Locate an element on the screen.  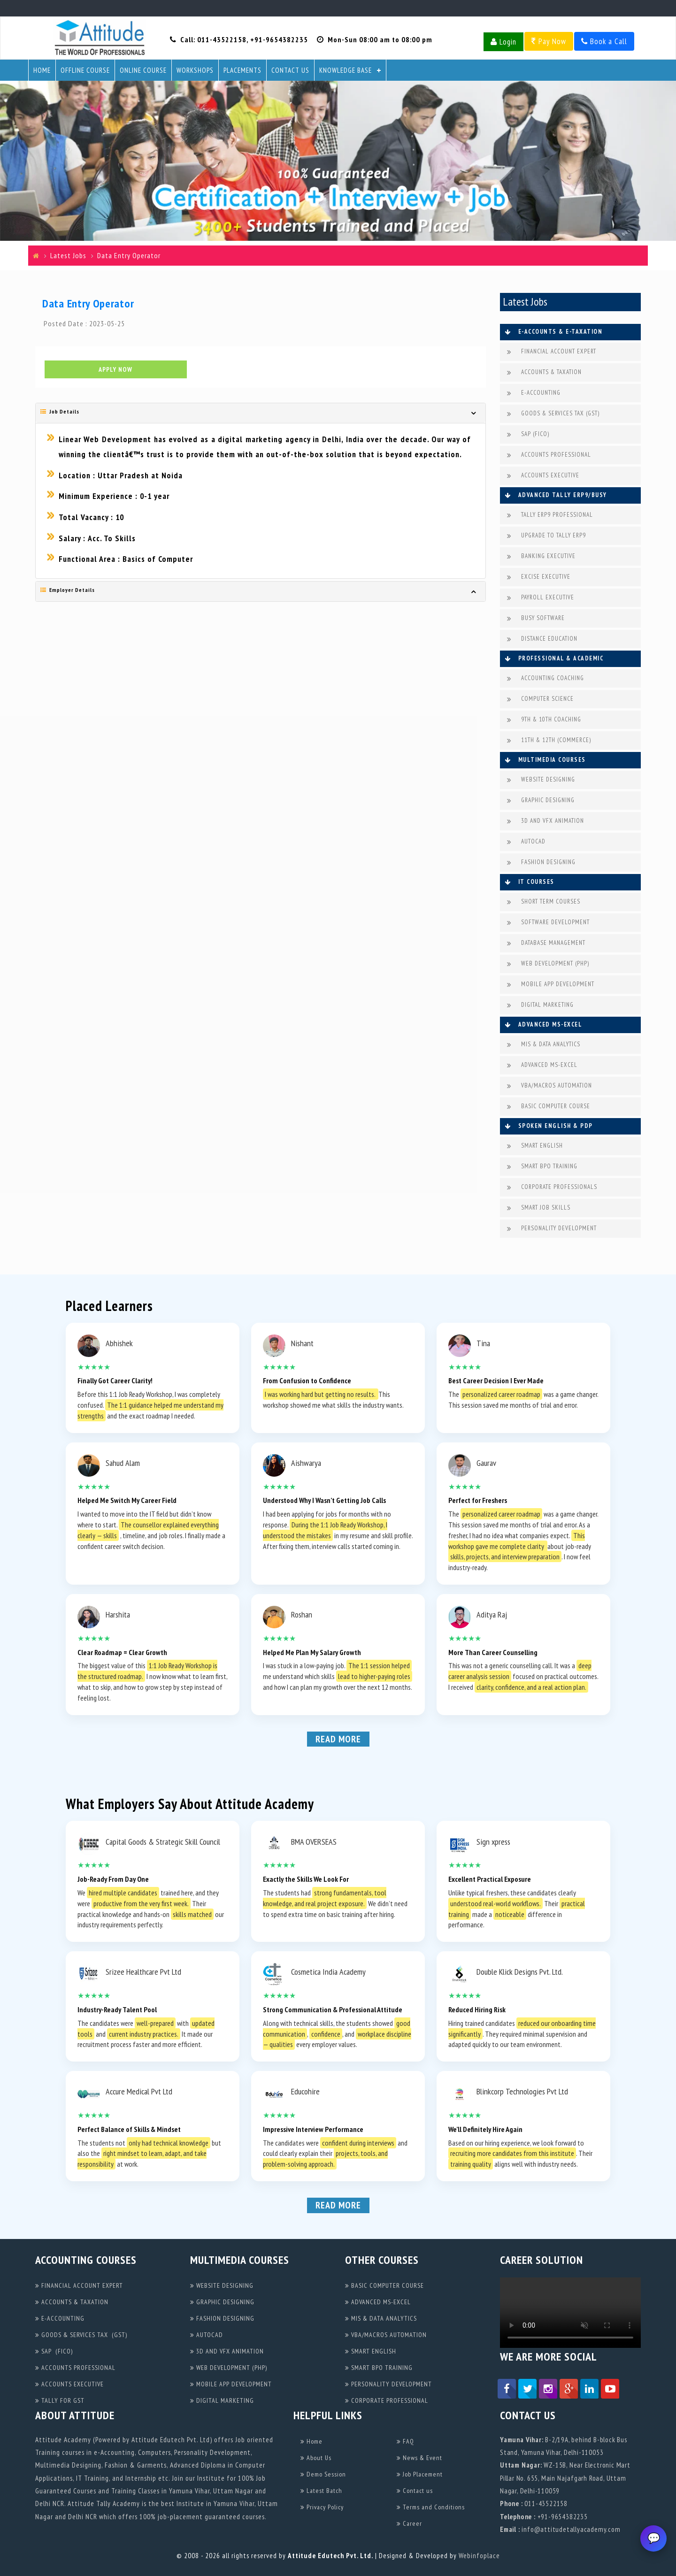
3D AND VFX ANIMATION is located at coordinates (545, 821).